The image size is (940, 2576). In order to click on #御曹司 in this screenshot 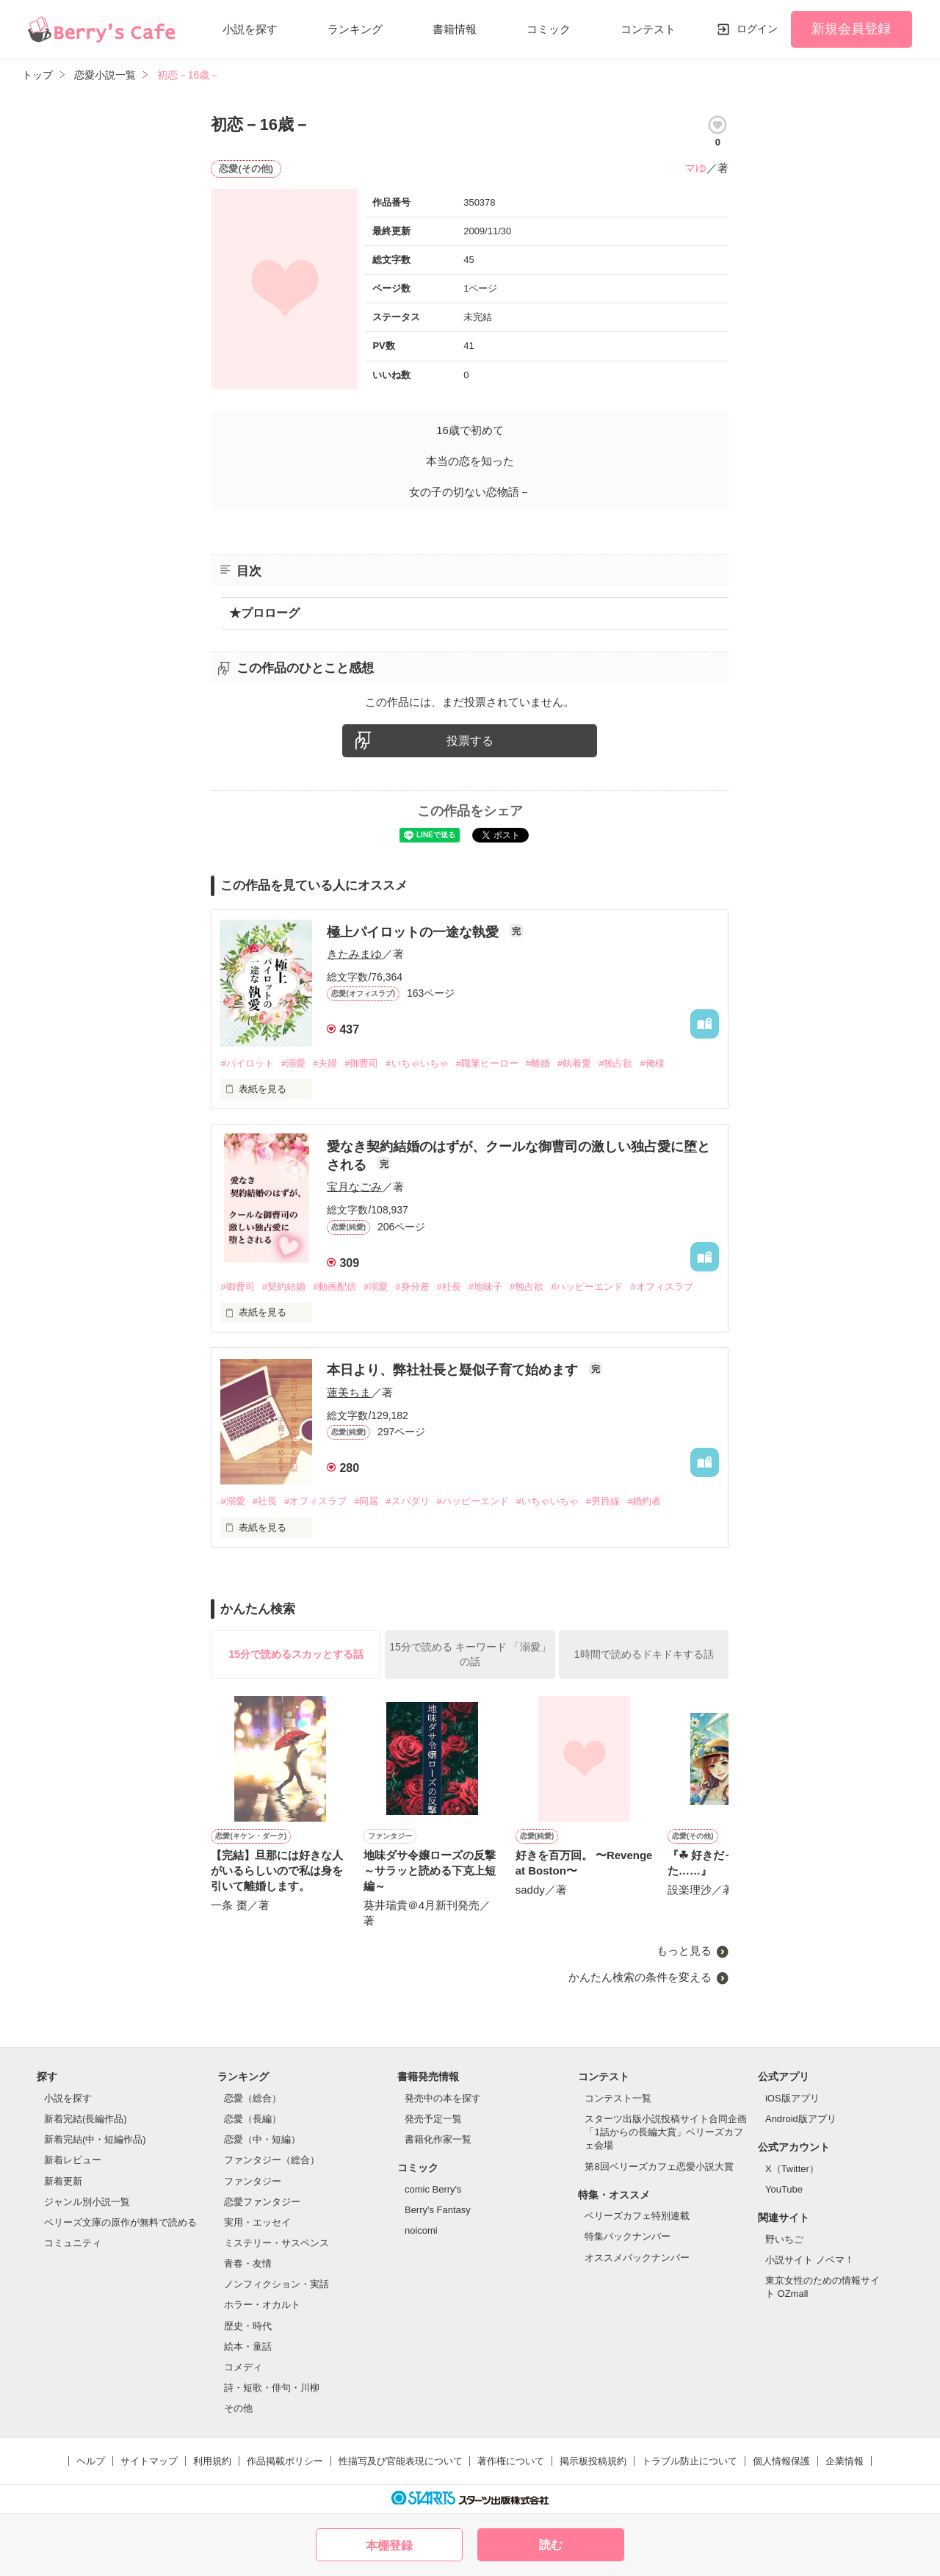, I will do `click(361, 1063)`.